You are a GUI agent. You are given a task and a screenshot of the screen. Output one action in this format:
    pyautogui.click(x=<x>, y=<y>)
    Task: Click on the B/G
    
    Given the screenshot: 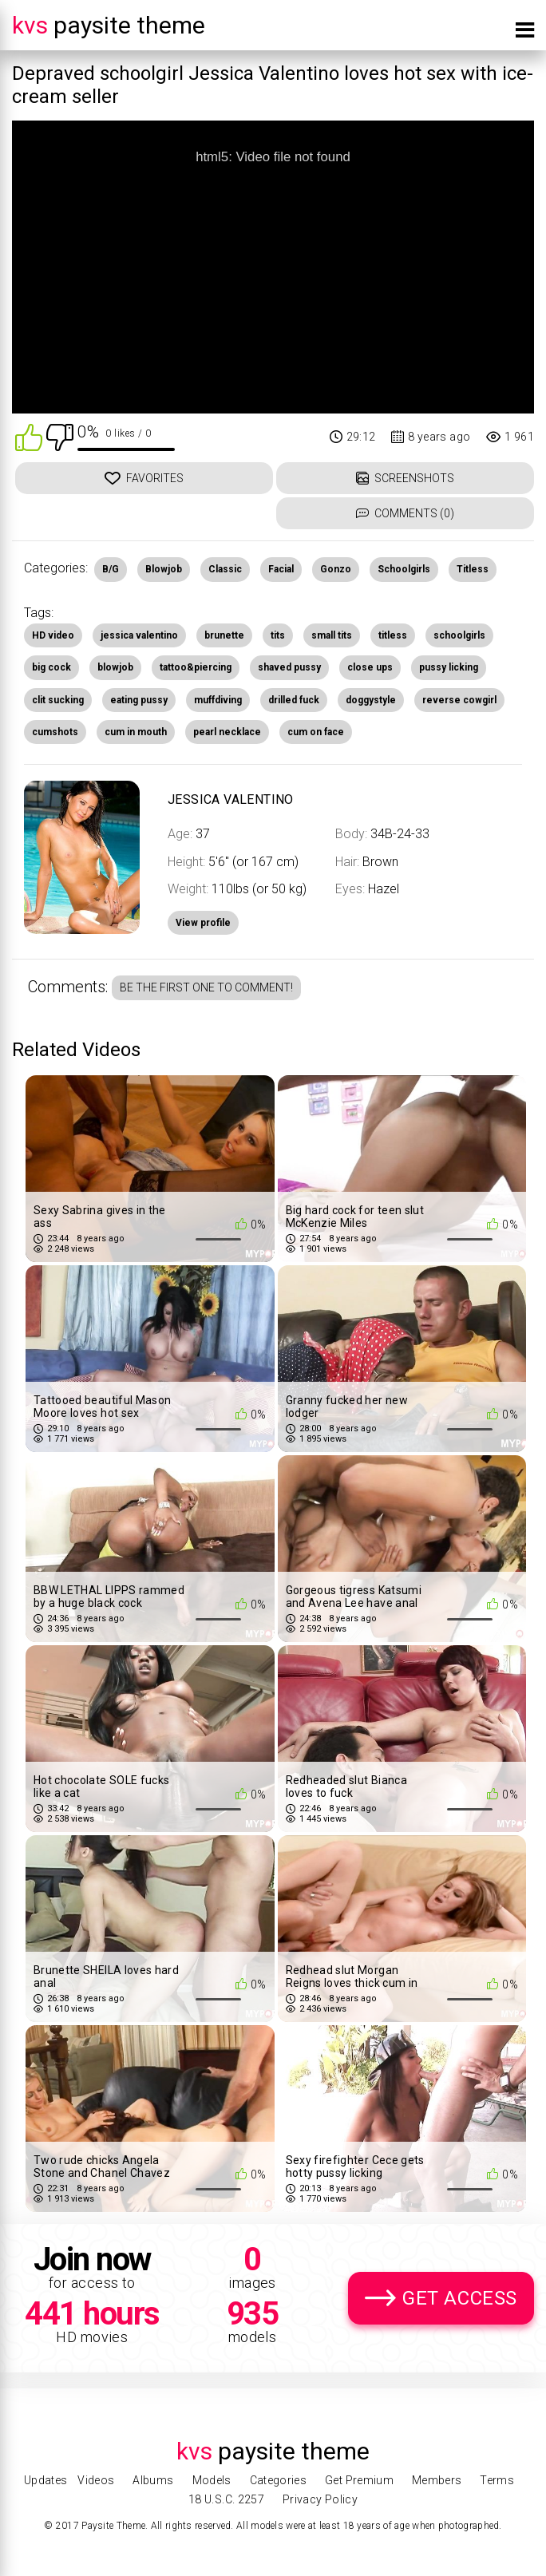 What is the action you would take?
    pyautogui.click(x=110, y=569)
    